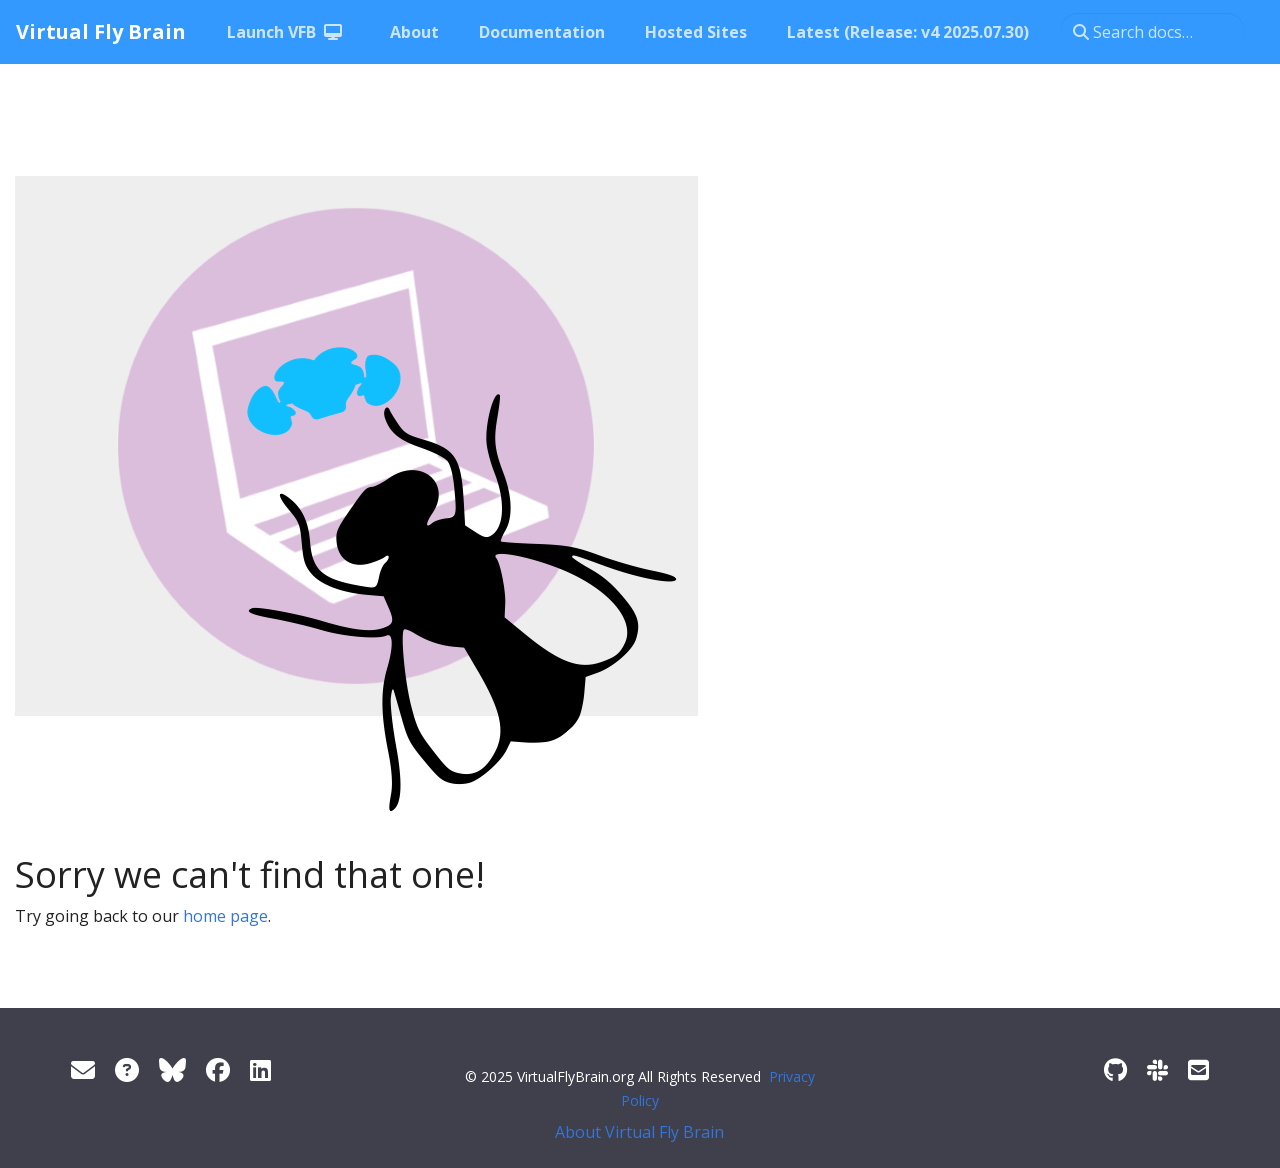  What do you see at coordinates (260, 1069) in the screenshot?
I see `[LinkedIn]` at bounding box center [260, 1069].